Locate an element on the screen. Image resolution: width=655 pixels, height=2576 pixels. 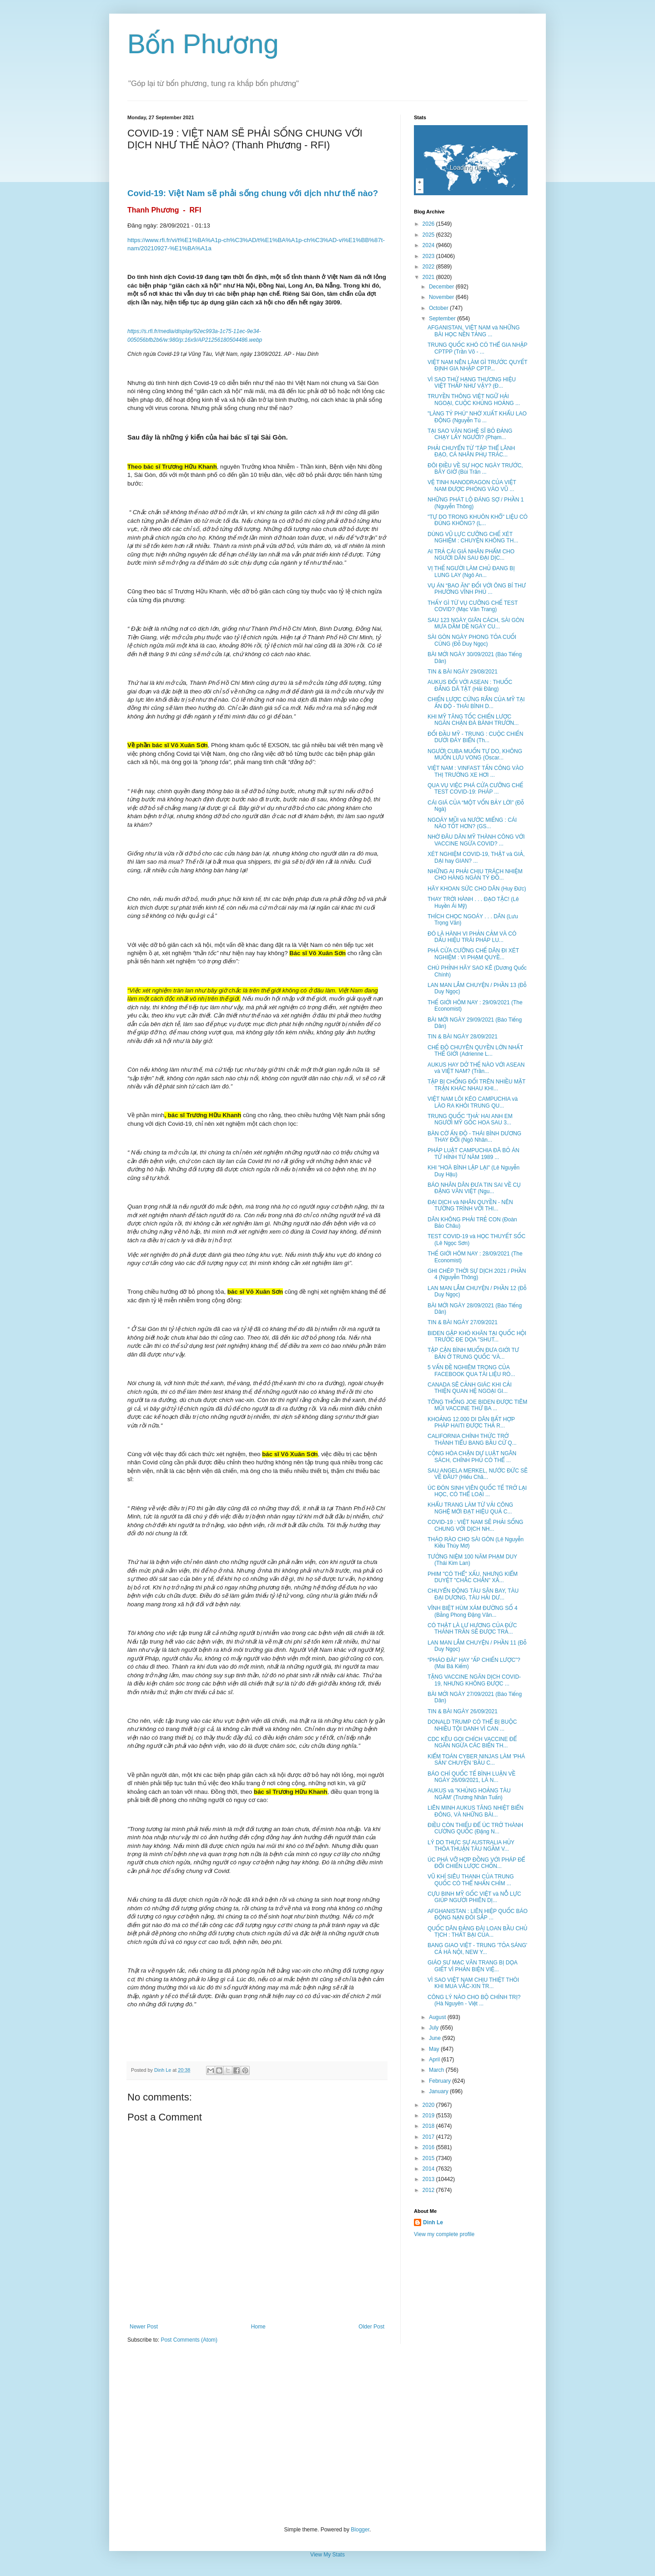
TIN & BÀI NGÀY 27/09/2021 is located at coordinates (463, 1322).